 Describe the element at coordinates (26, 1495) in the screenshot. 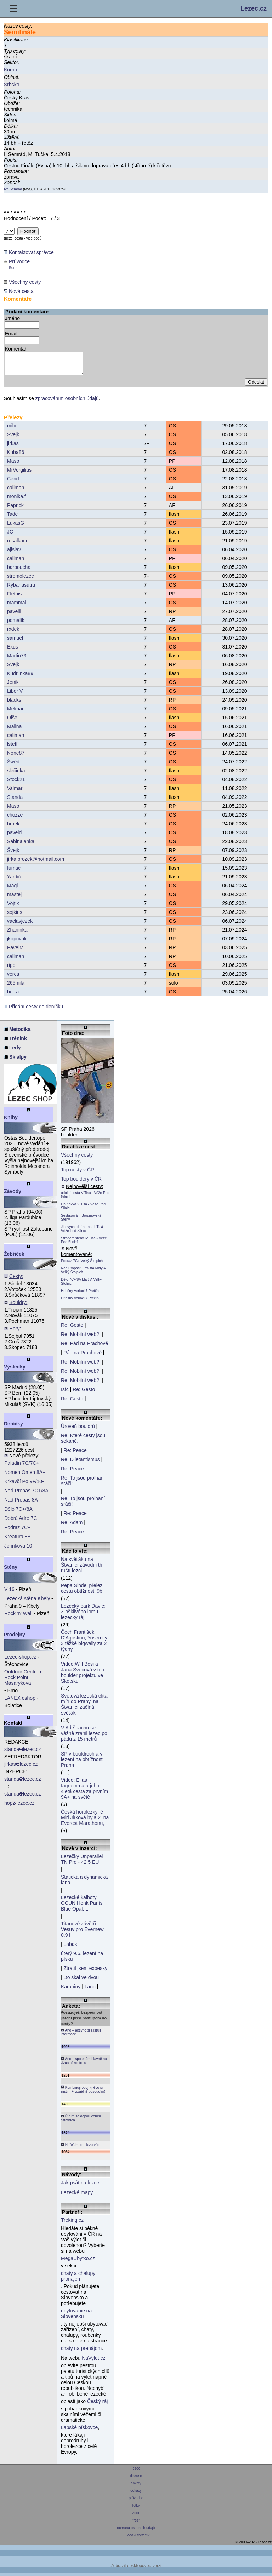

I see `Nad Propas 7C+/8A` at that location.